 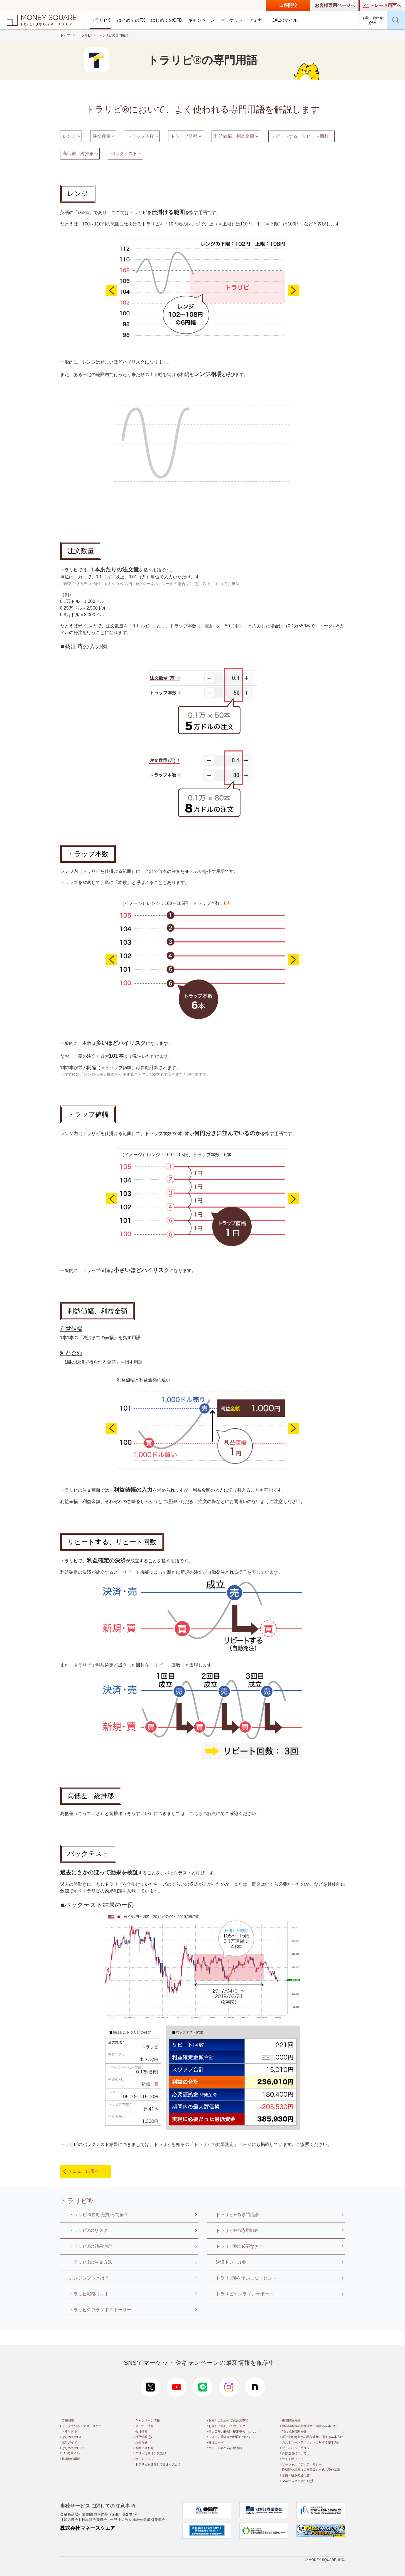 I want to click on トラリピを発信してみませんか？, so click(x=158, y=2464).